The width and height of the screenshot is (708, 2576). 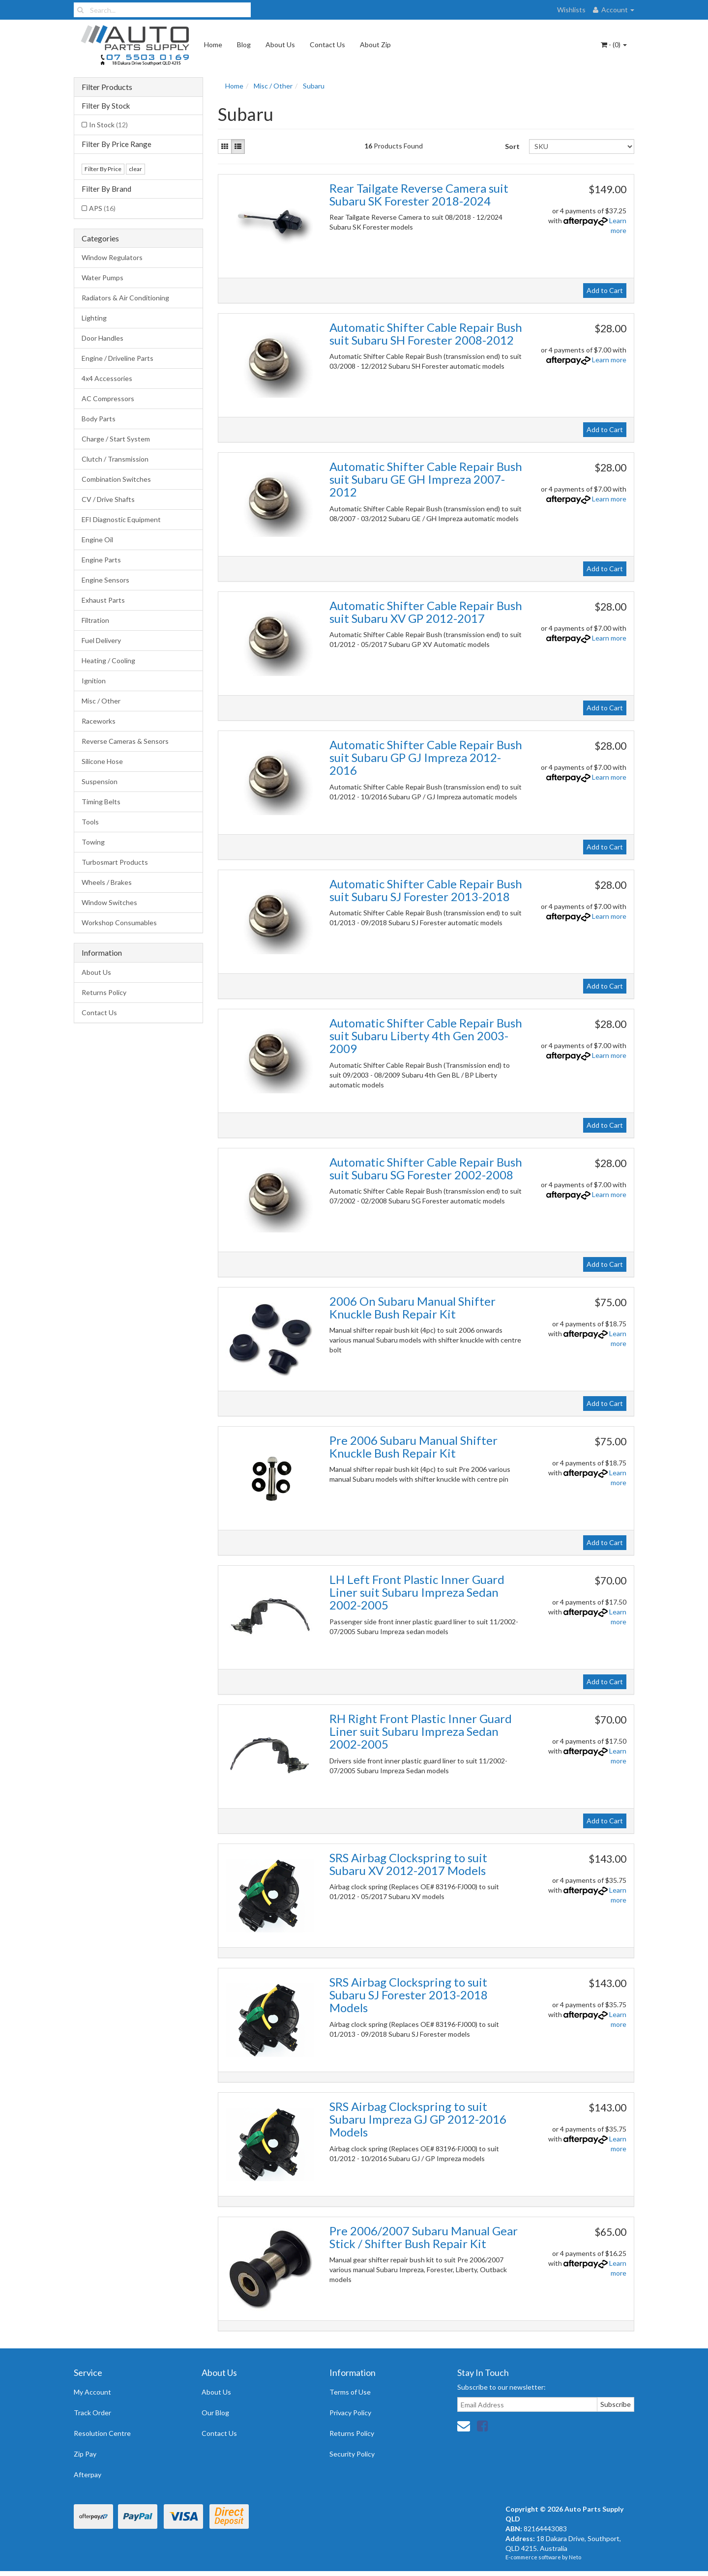 What do you see at coordinates (425, 890) in the screenshot?
I see `Automatic Shifter Cable Repair Bush suit Subaru SJ Forester 2013-2018` at bounding box center [425, 890].